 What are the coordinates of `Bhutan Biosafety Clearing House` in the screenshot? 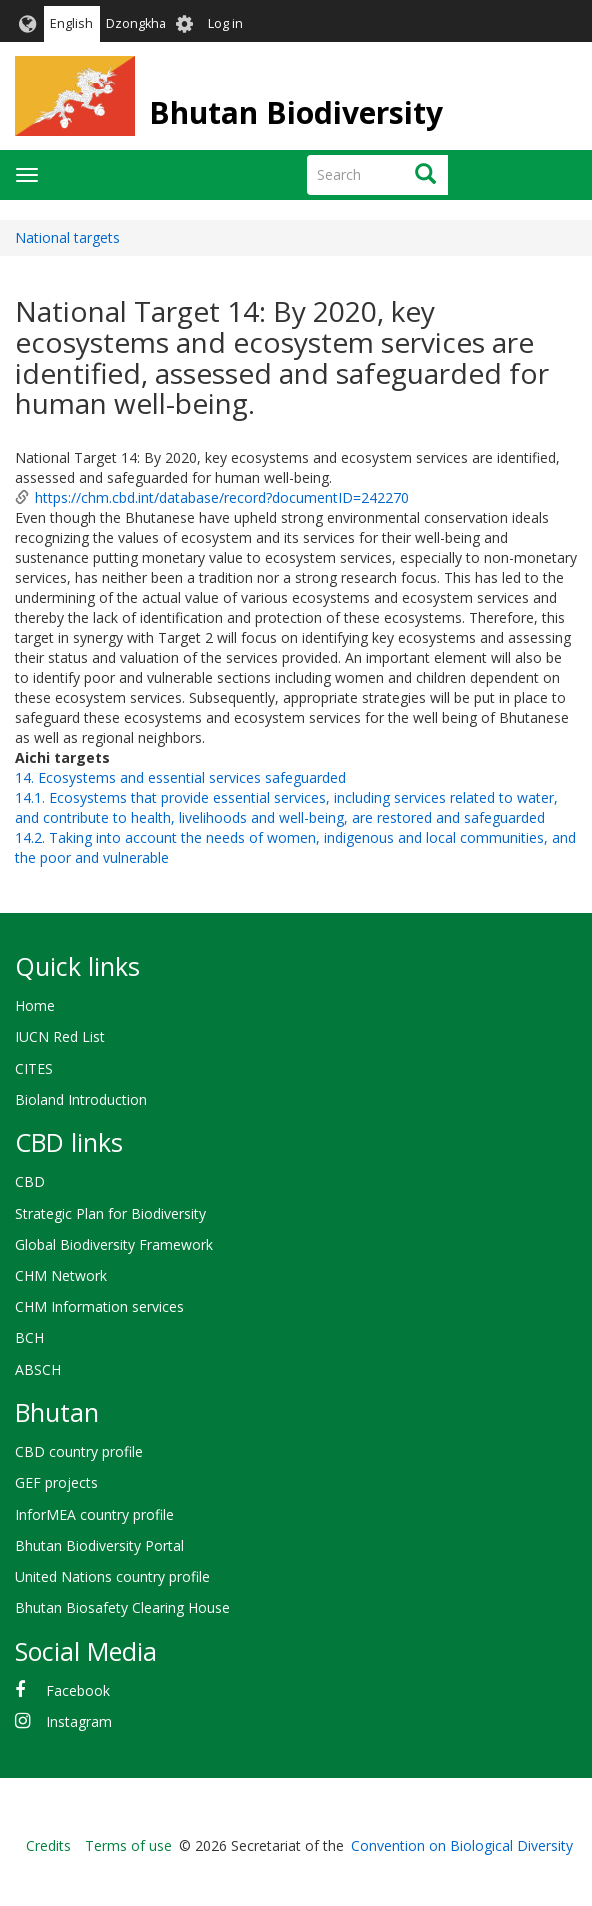 It's located at (122, 1607).